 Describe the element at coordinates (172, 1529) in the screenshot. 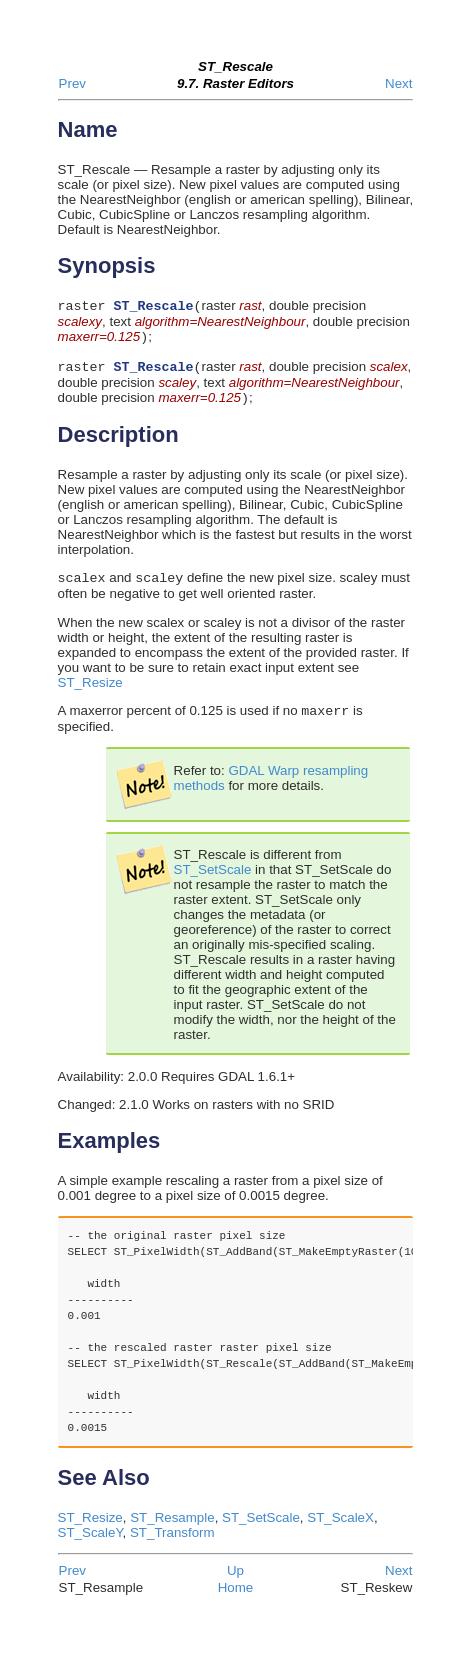

I see `ST_Resample` at that location.